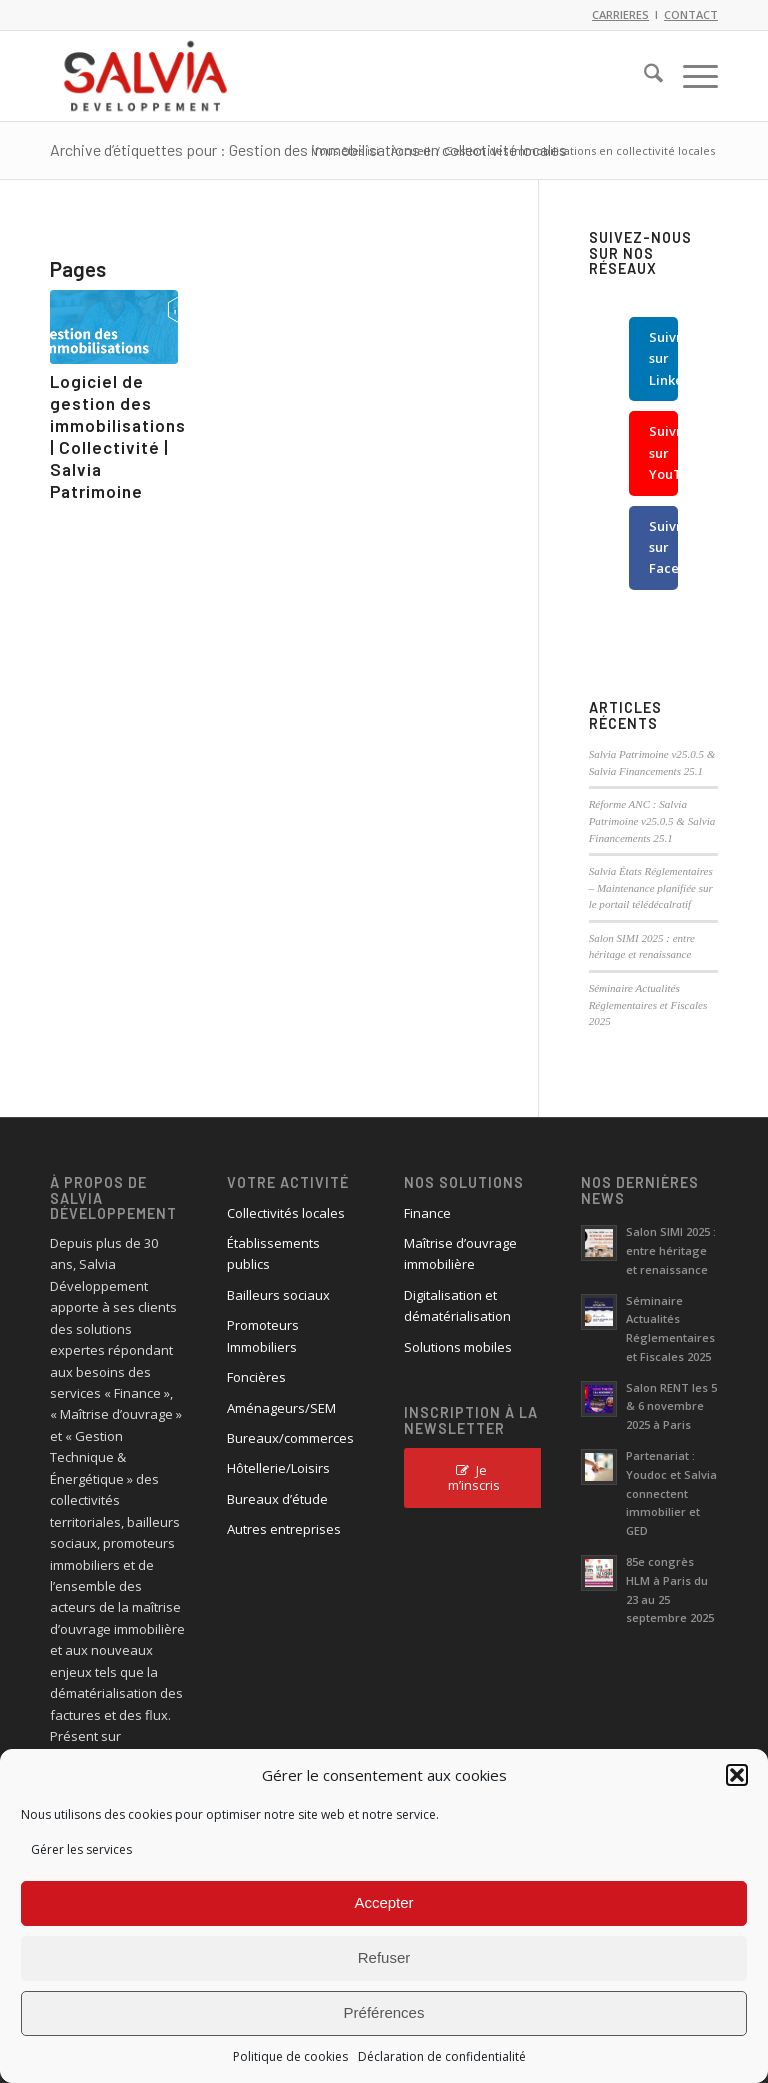 The image size is (768, 2083). I want to click on Séminaire Actualités Réglementaires et Fiscales 2025, so click(648, 1004).